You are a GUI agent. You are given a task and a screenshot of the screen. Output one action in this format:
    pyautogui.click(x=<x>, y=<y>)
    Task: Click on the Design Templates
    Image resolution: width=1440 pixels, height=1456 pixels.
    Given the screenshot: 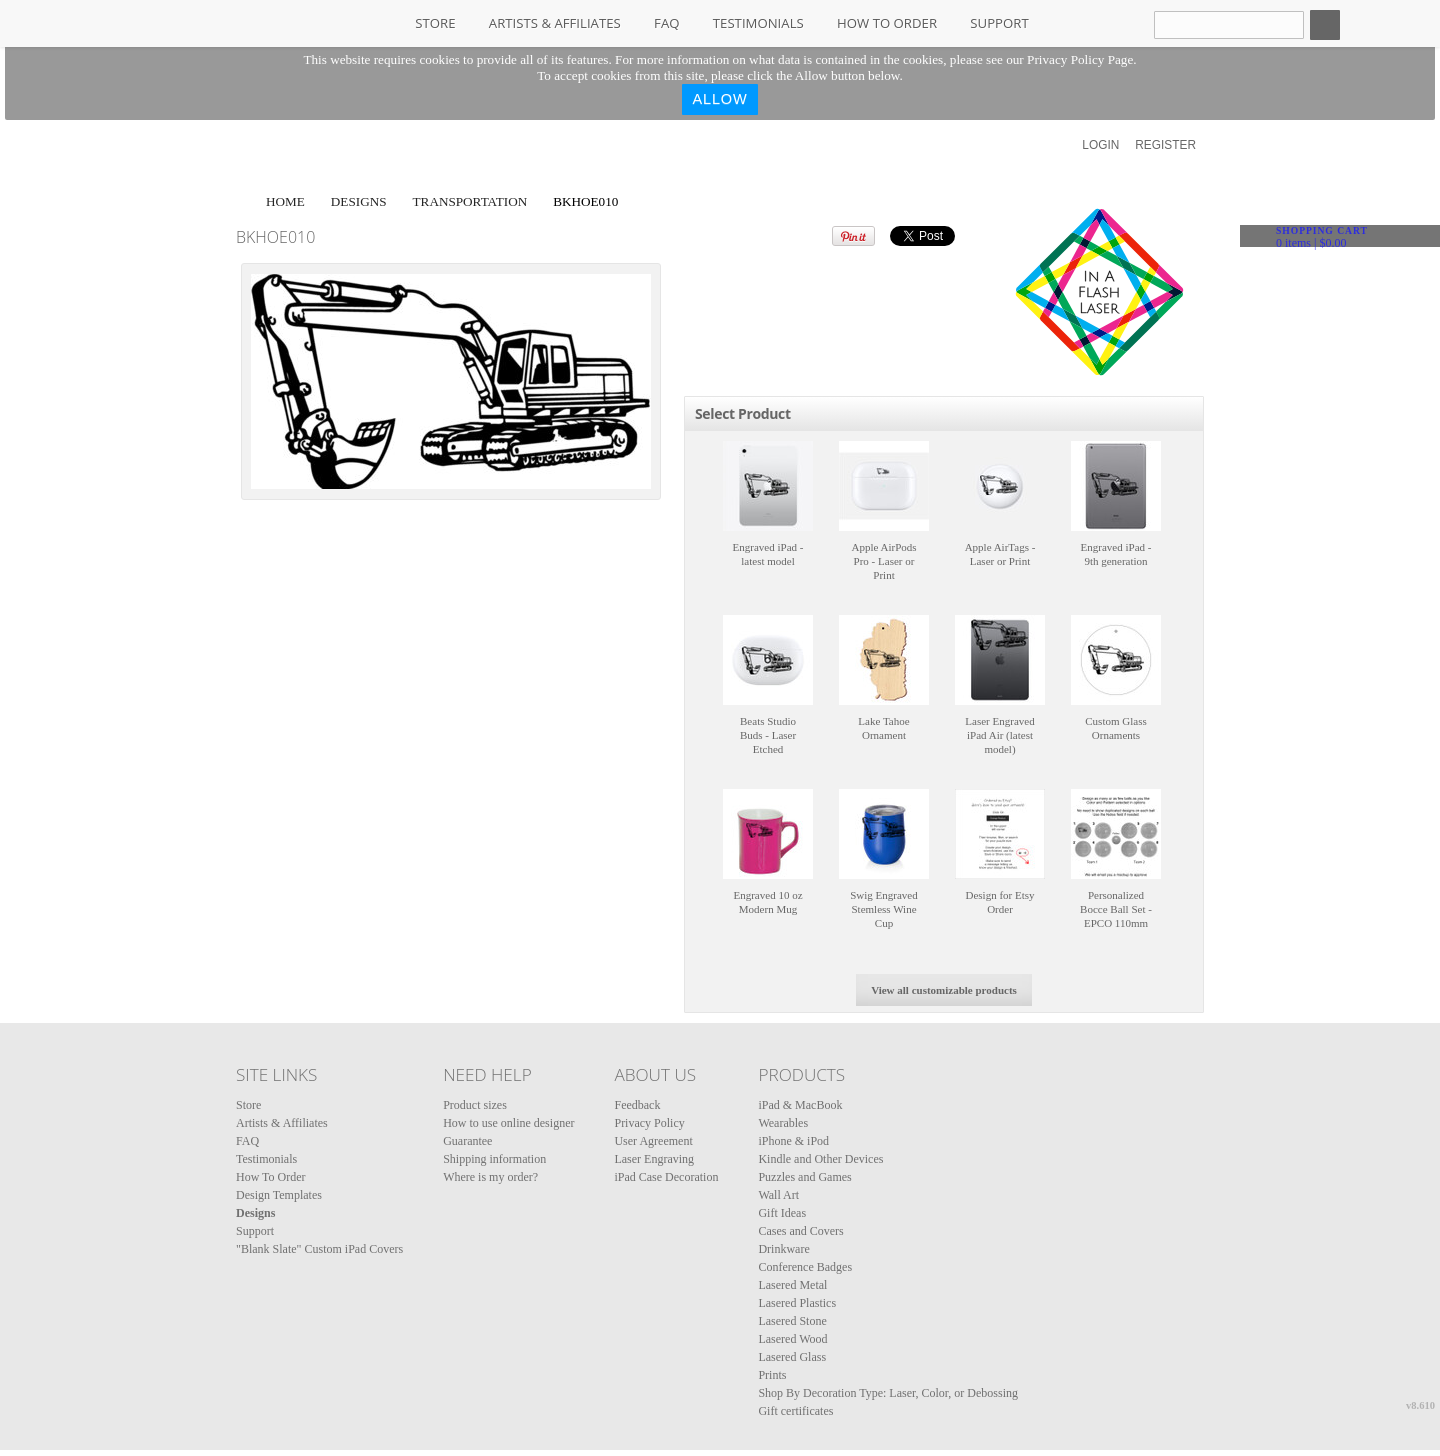 What is the action you would take?
    pyautogui.click(x=279, y=1195)
    